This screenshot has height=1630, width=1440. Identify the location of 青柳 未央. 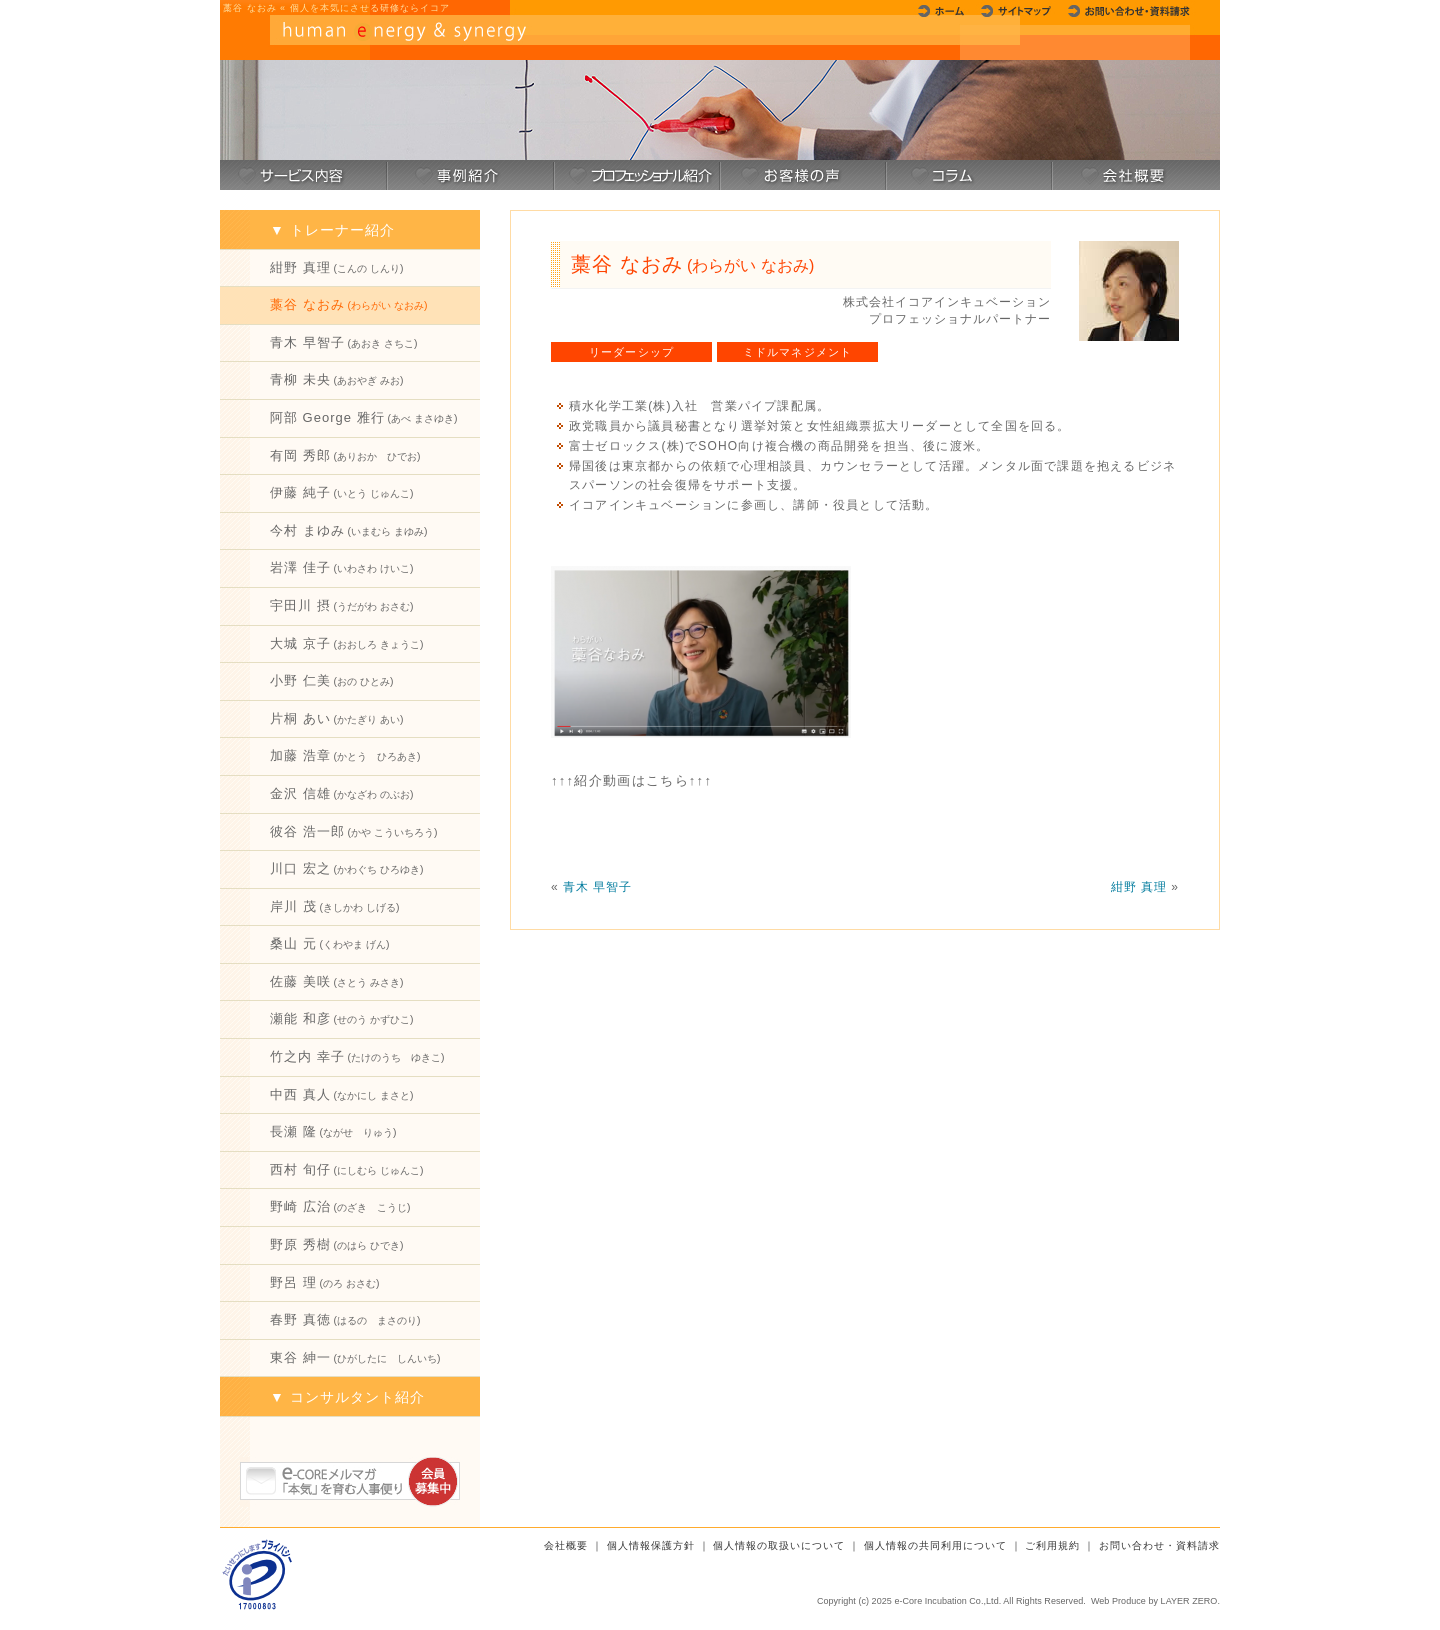
(336, 379).